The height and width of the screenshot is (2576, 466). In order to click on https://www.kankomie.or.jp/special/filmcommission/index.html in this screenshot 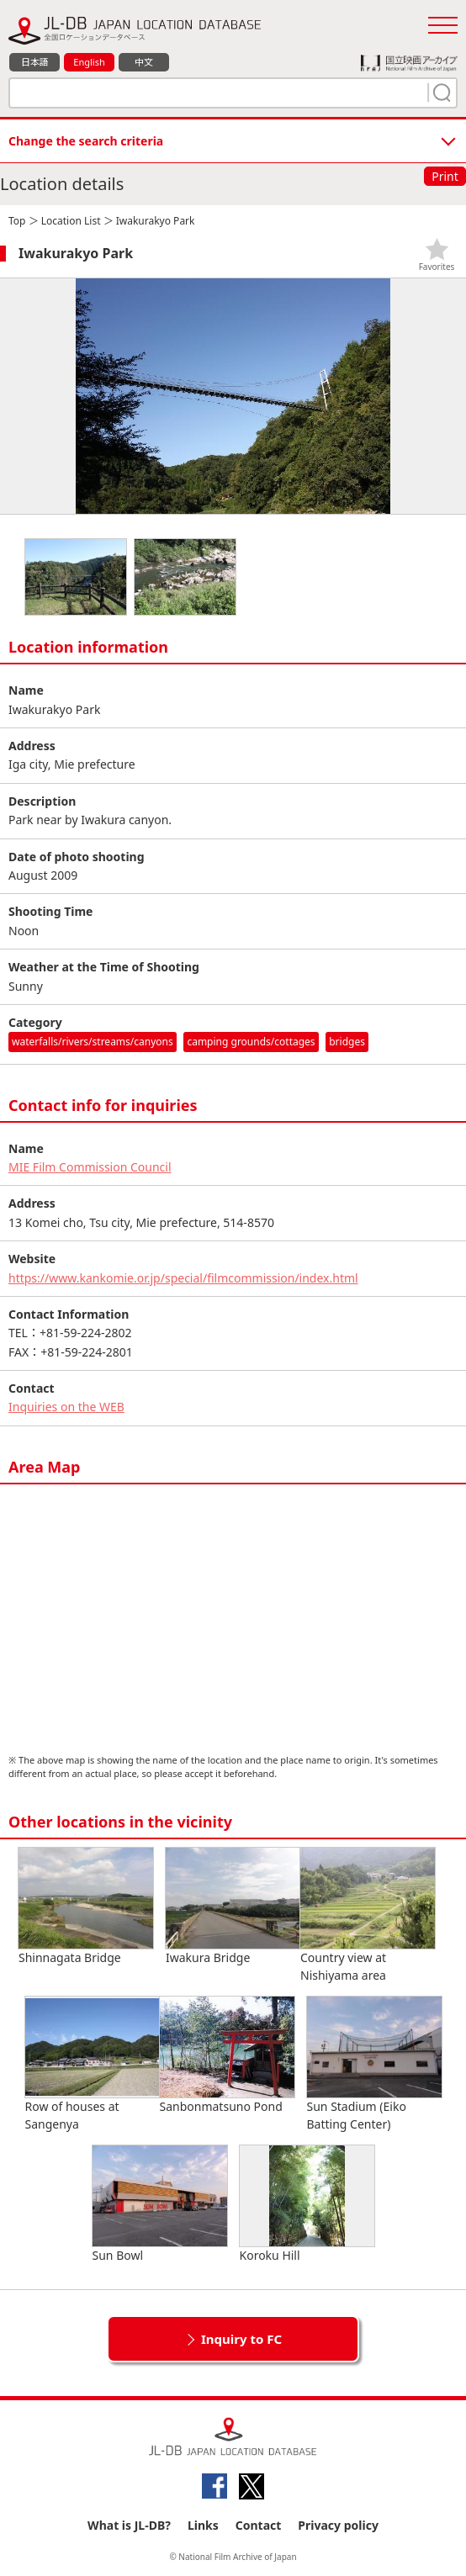, I will do `click(183, 1278)`.